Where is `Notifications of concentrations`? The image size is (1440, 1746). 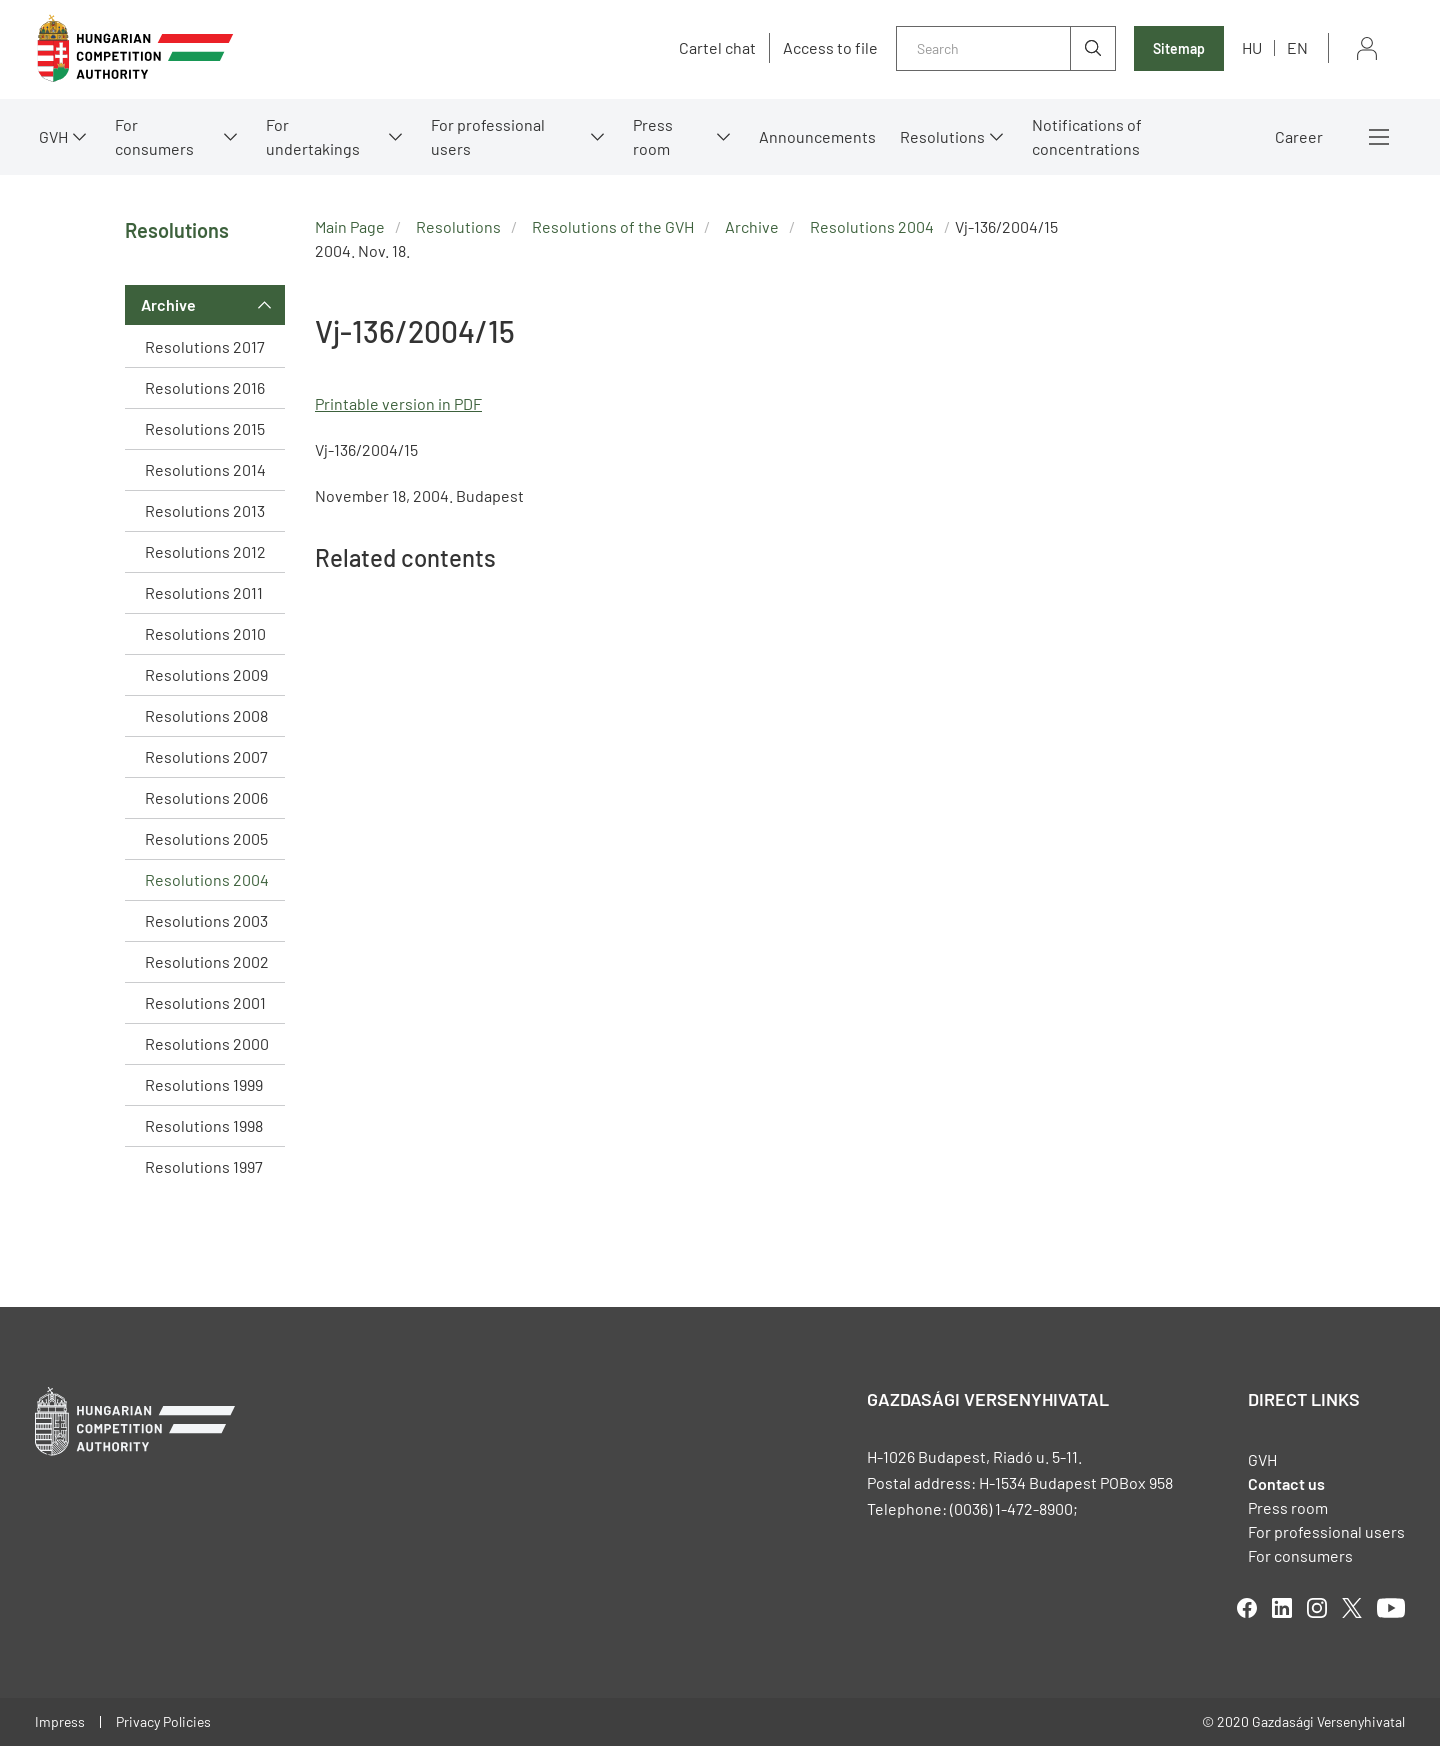 Notifications of concentrations is located at coordinates (1087, 136).